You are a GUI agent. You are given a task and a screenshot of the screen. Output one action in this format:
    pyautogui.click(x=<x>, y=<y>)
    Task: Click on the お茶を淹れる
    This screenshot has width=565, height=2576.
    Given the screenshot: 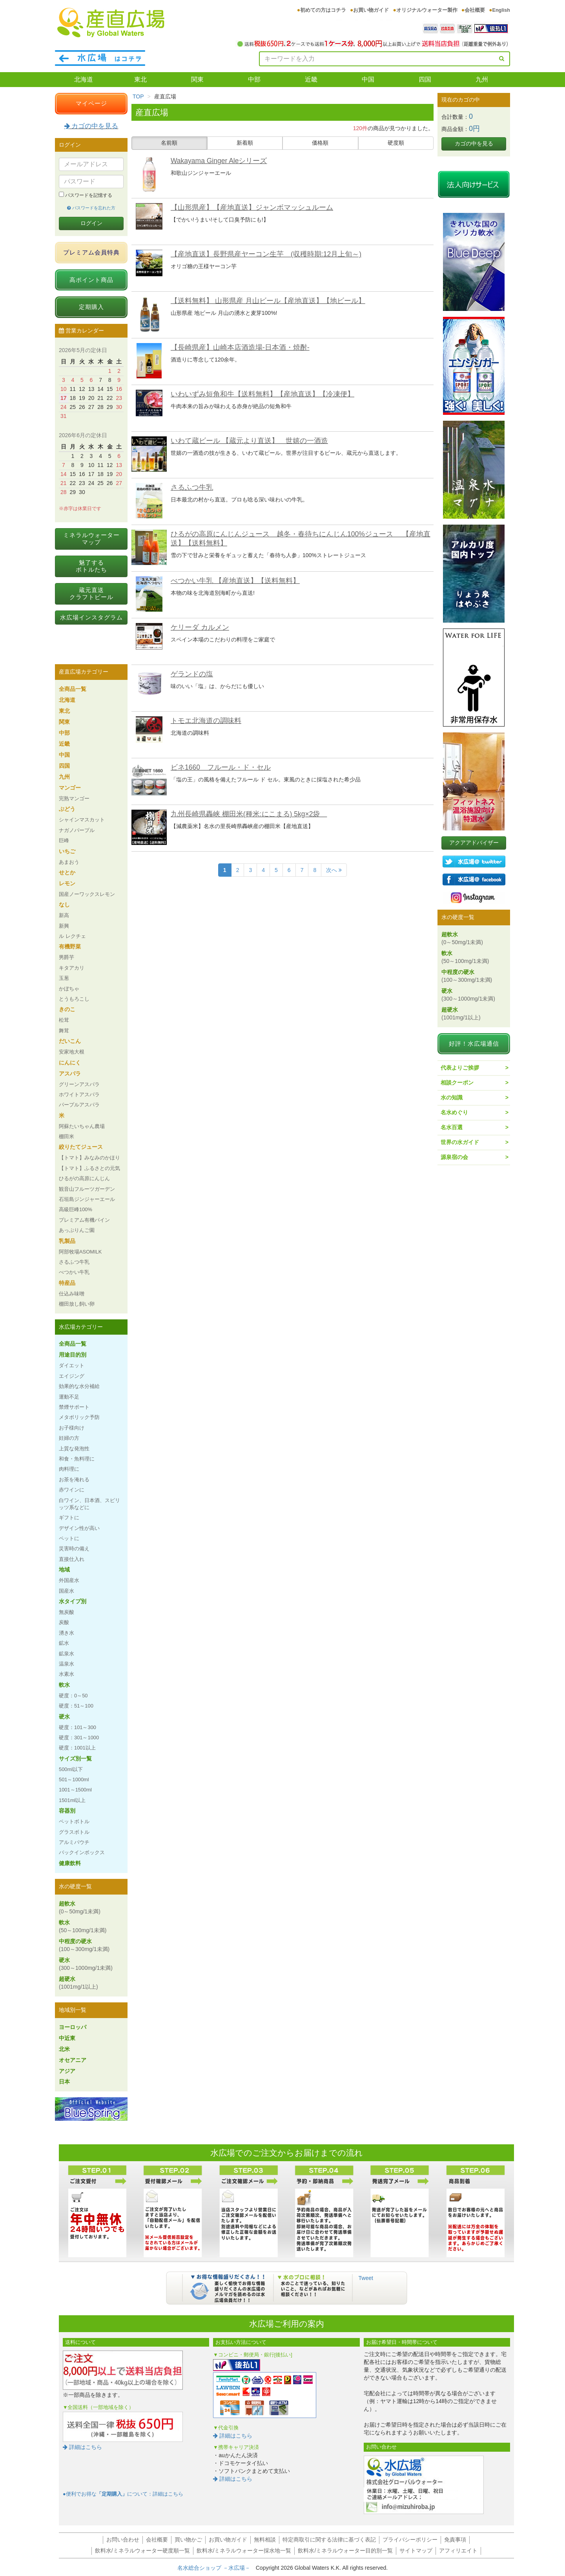 What is the action you would take?
    pyautogui.click(x=74, y=1479)
    